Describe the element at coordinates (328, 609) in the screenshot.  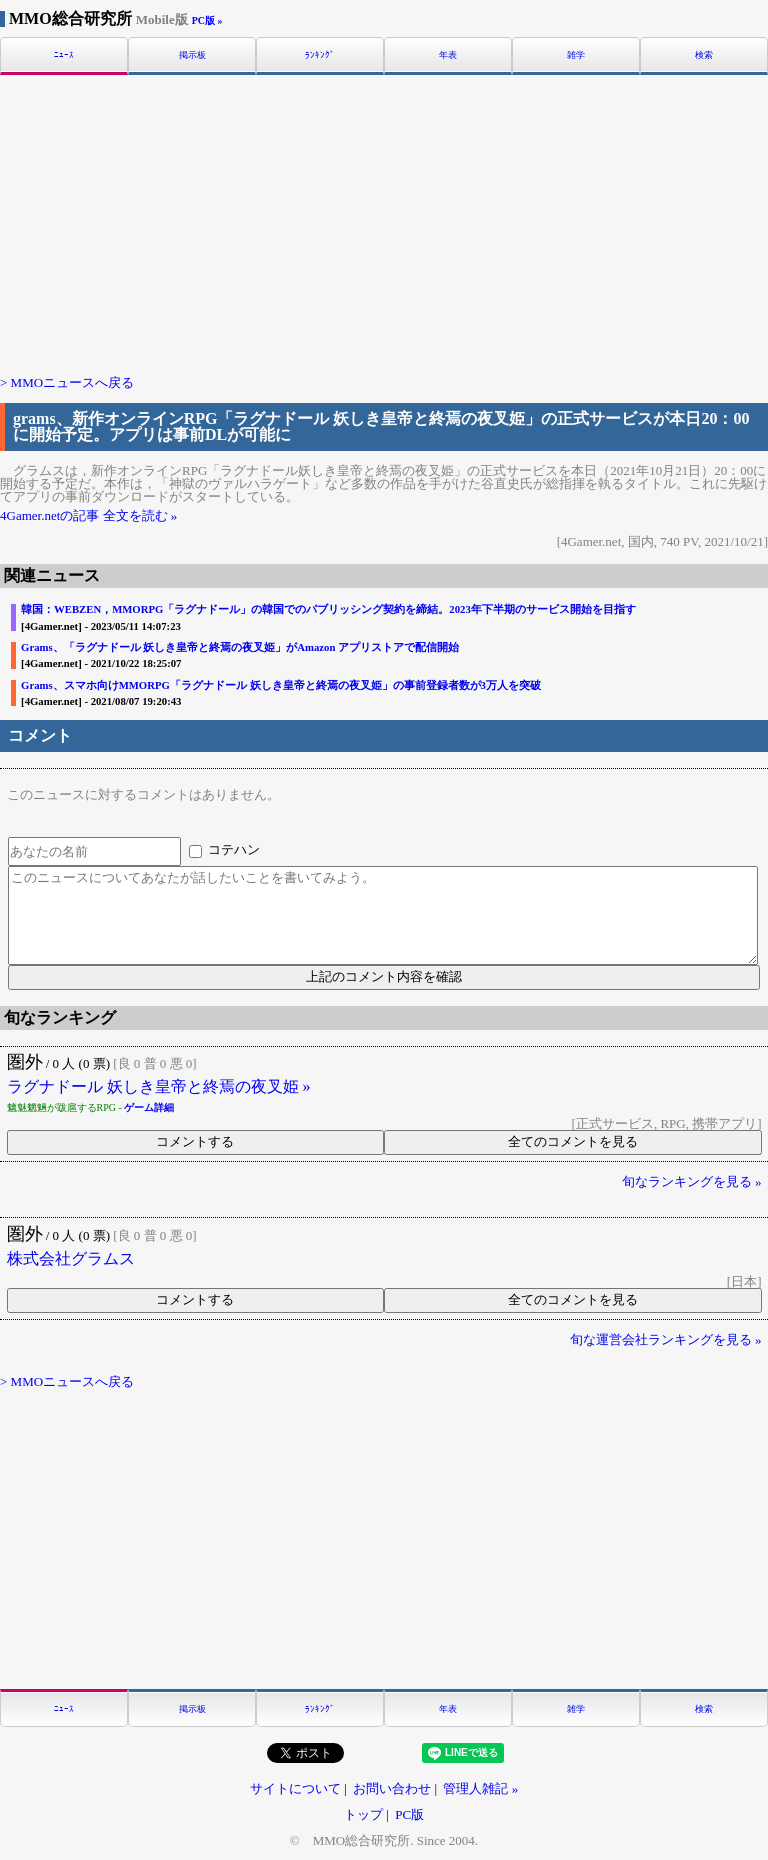
I see `韓国：WEBZEN，MMORPG「ラグナドール」の韓国でのパブリッシング契約を締結。2023年下半期のサービス開始を目指す` at that location.